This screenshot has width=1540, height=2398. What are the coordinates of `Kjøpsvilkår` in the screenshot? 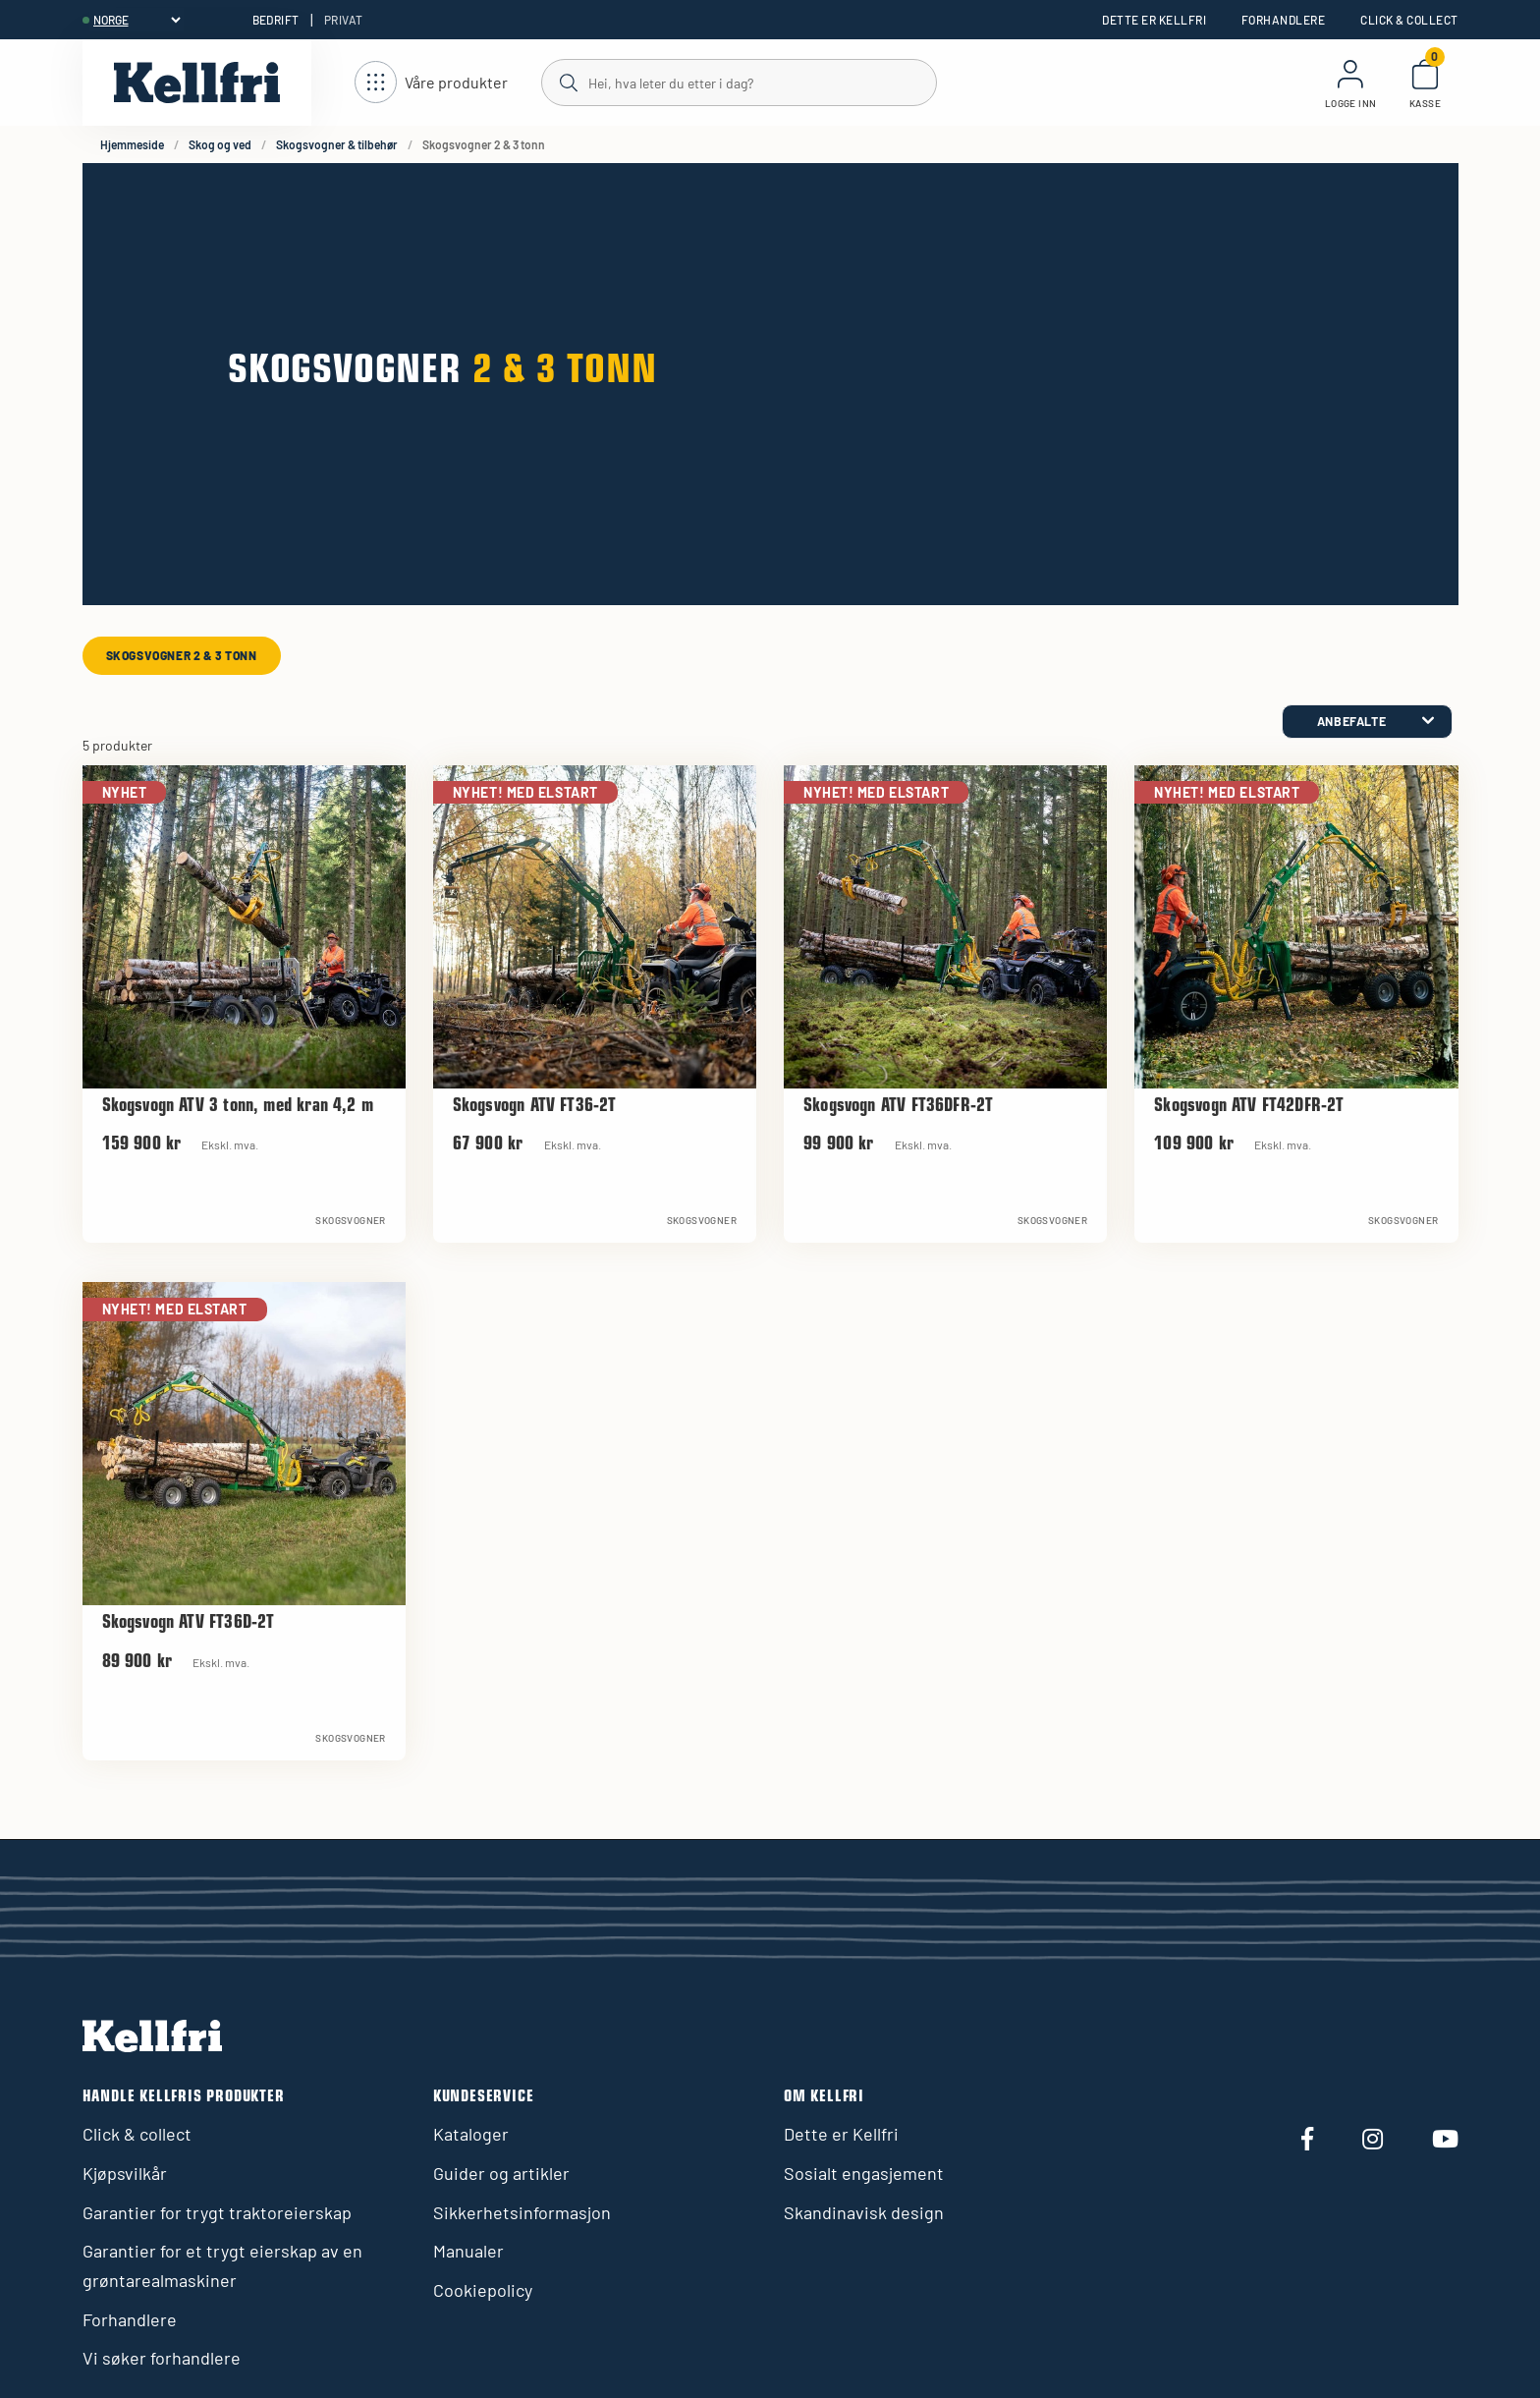 It's located at (124, 2173).